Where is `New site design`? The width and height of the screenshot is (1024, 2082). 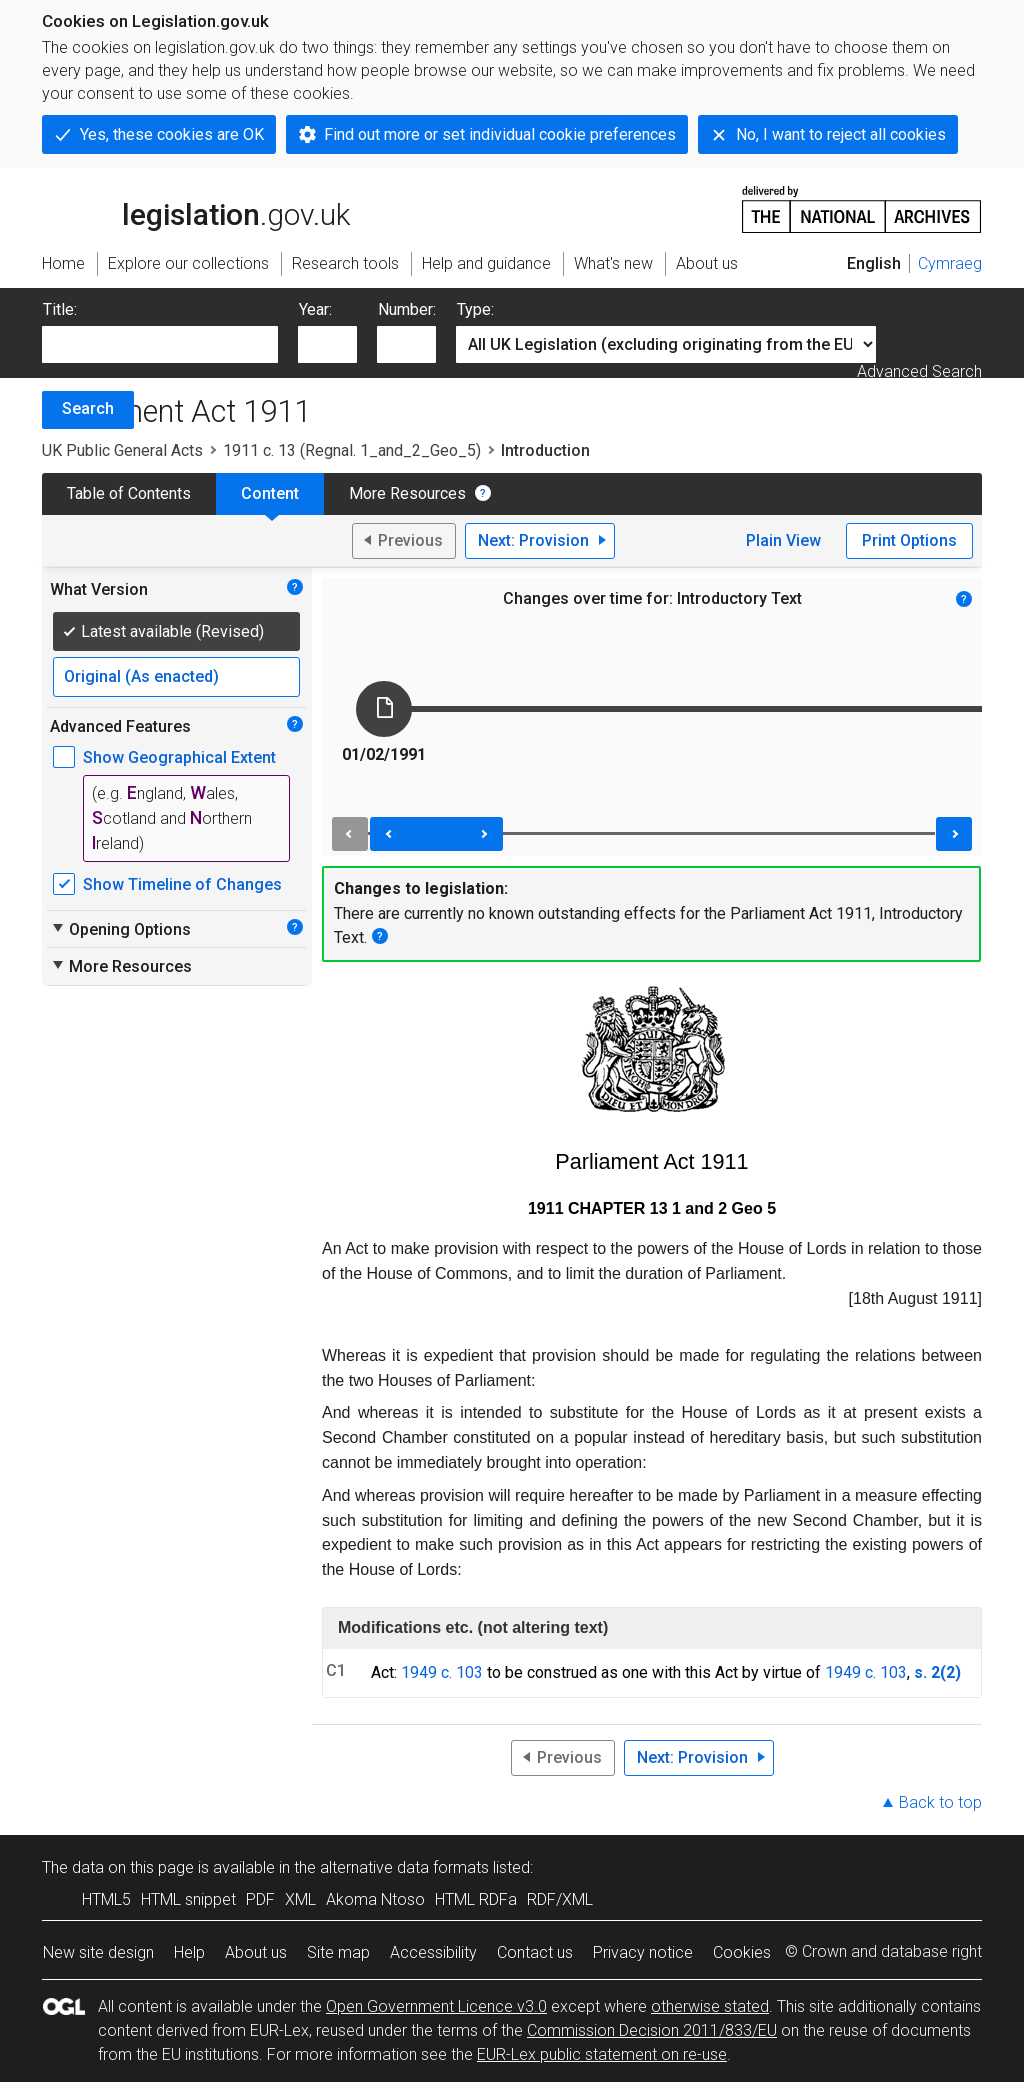 New site design is located at coordinates (98, 1952).